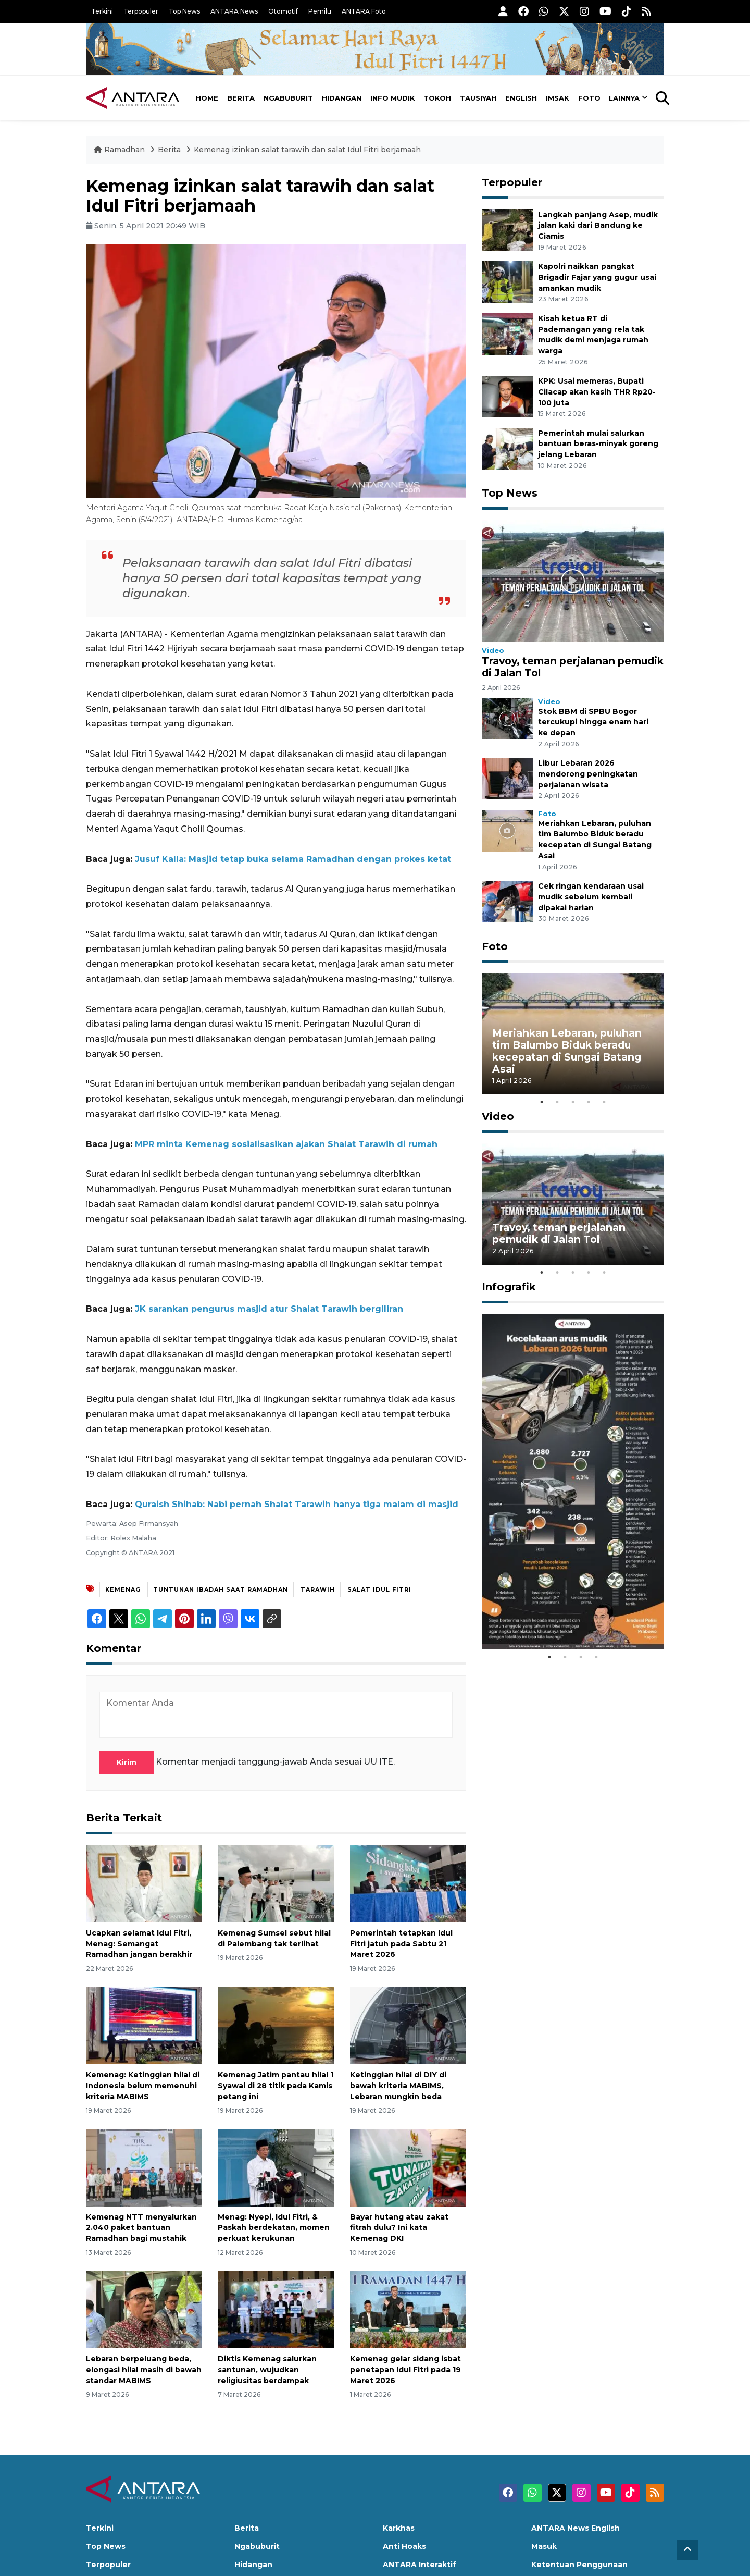 The width and height of the screenshot is (750, 2576). What do you see at coordinates (591, 897) in the screenshot?
I see `Cek ringan kendaraan usai mudik sebelum kembali dipakai harian` at bounding box center [591, 897].